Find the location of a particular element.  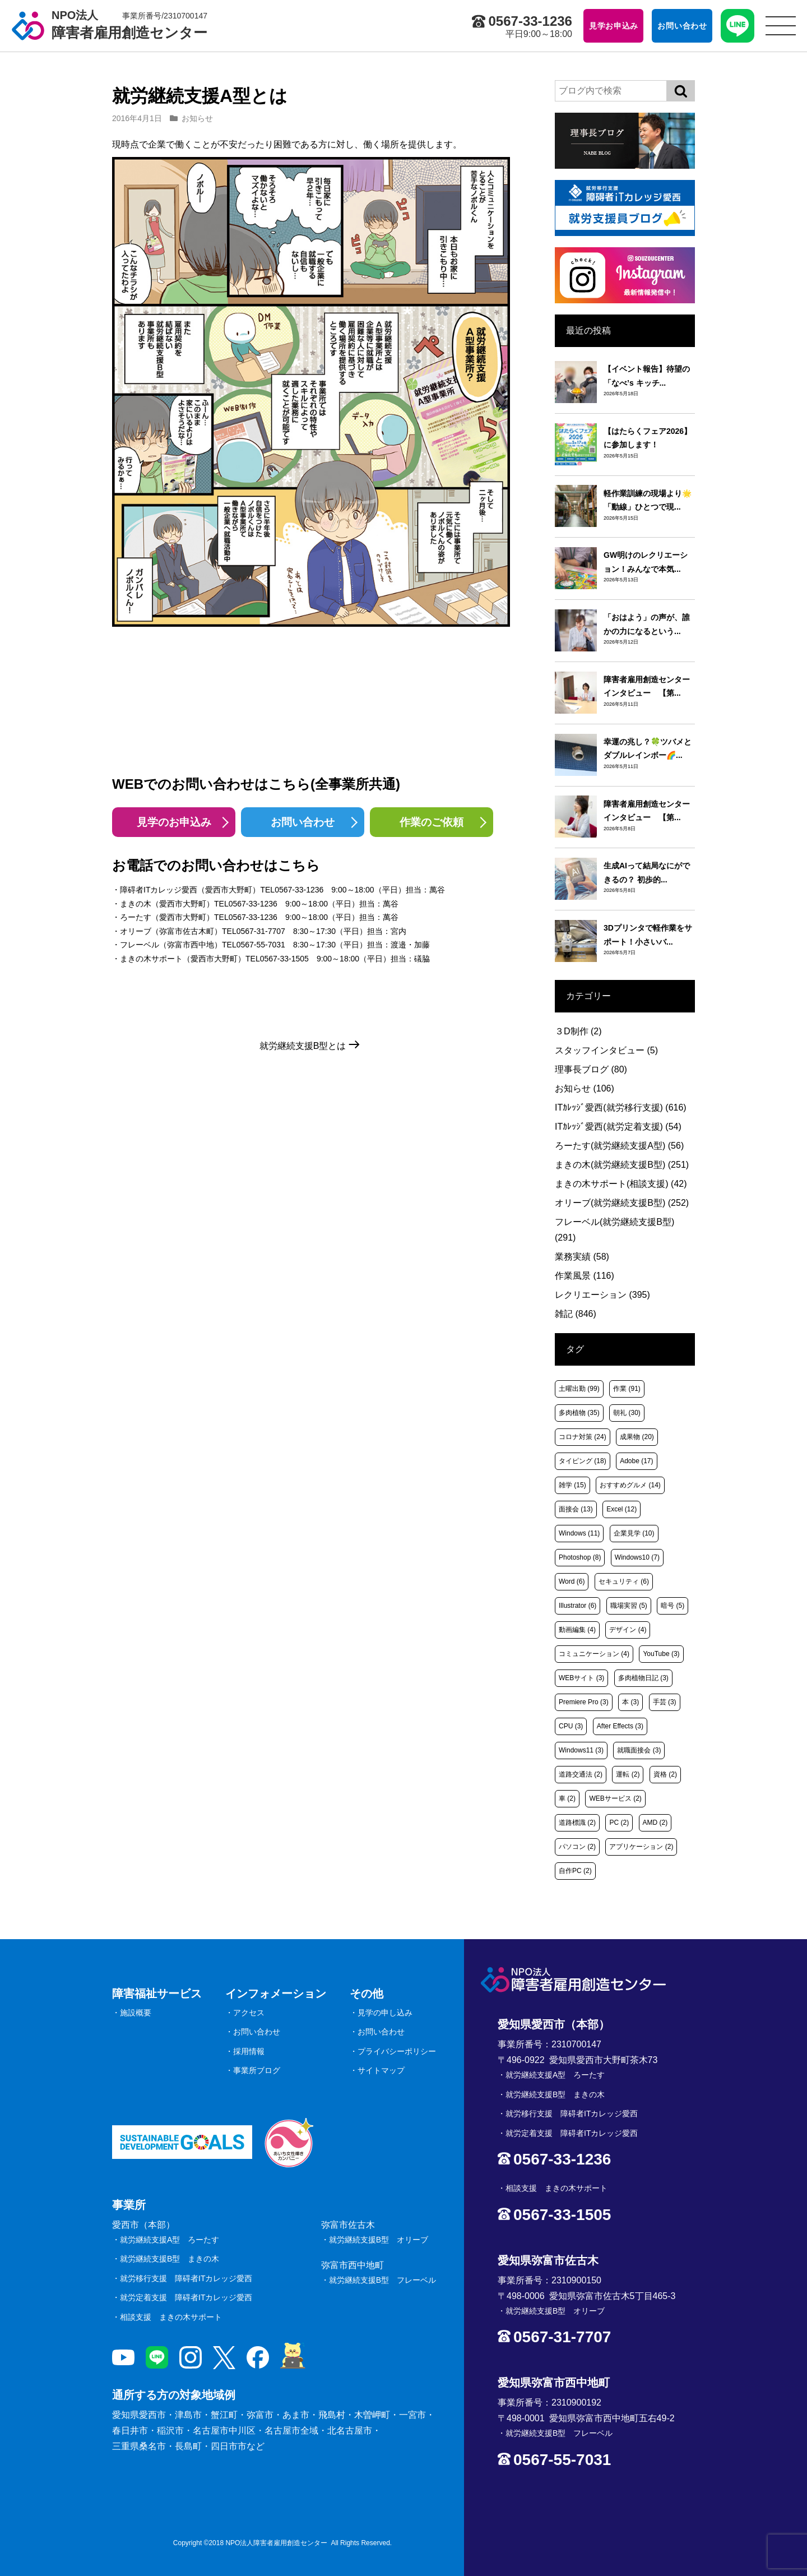

就労継続支援B型 まきの木 is located at coordinates (169, 2258).